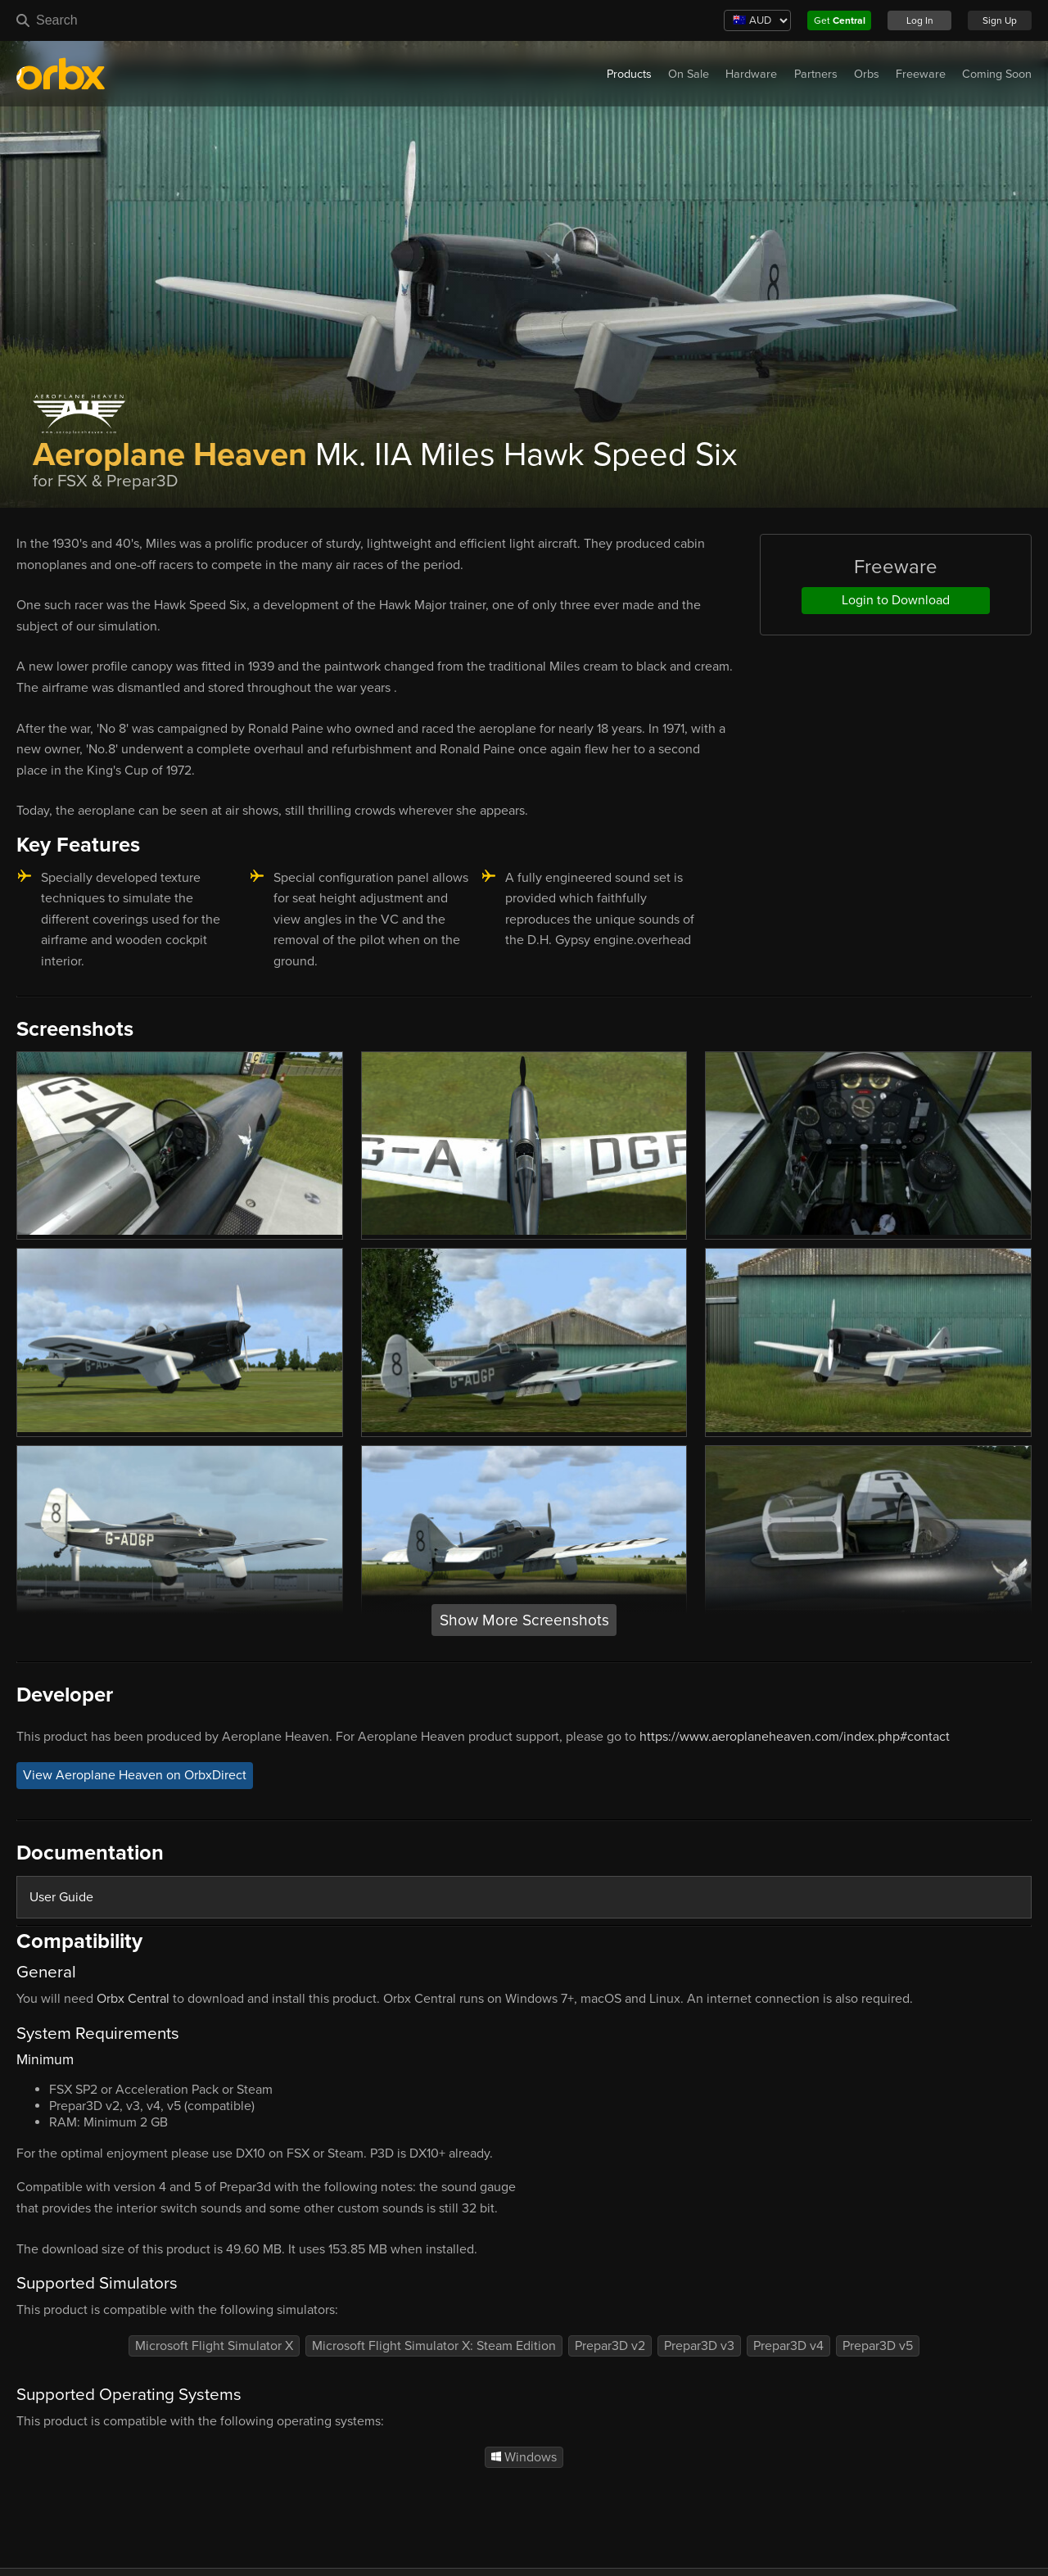 The width and height of the screenshot is (1048, 2576). I want to click on Orbs, so click(866, 74).